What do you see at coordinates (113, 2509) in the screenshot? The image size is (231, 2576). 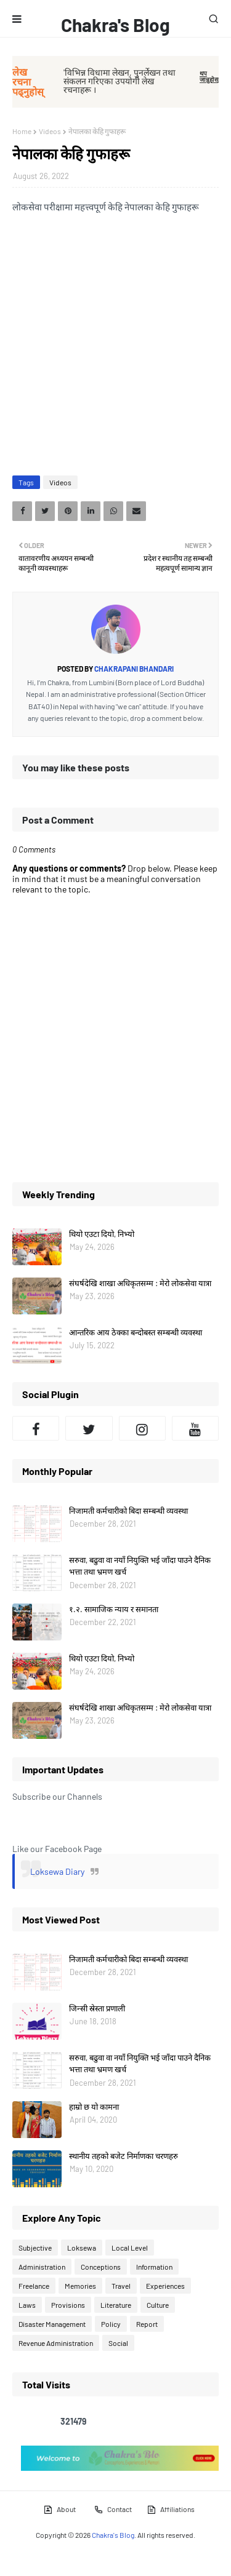 I see `Contact` at bounding box center [113, 2509].